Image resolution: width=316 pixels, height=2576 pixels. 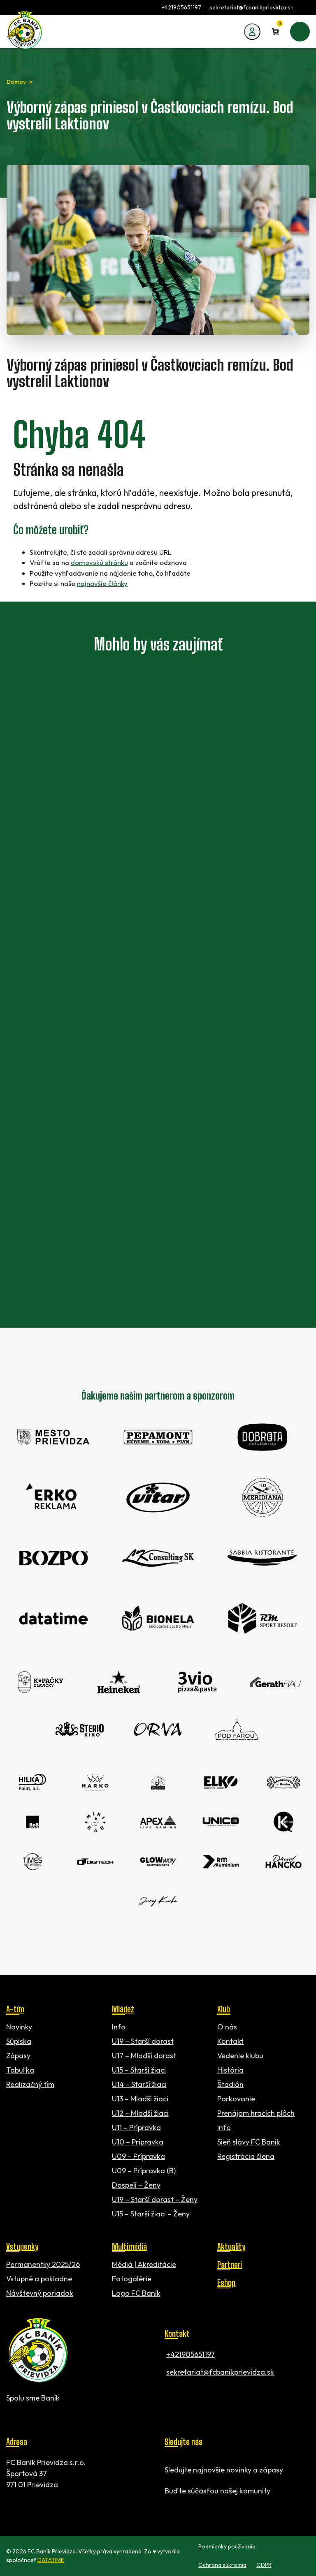 I want to click on Eshop, so click(x=226, y=2283).